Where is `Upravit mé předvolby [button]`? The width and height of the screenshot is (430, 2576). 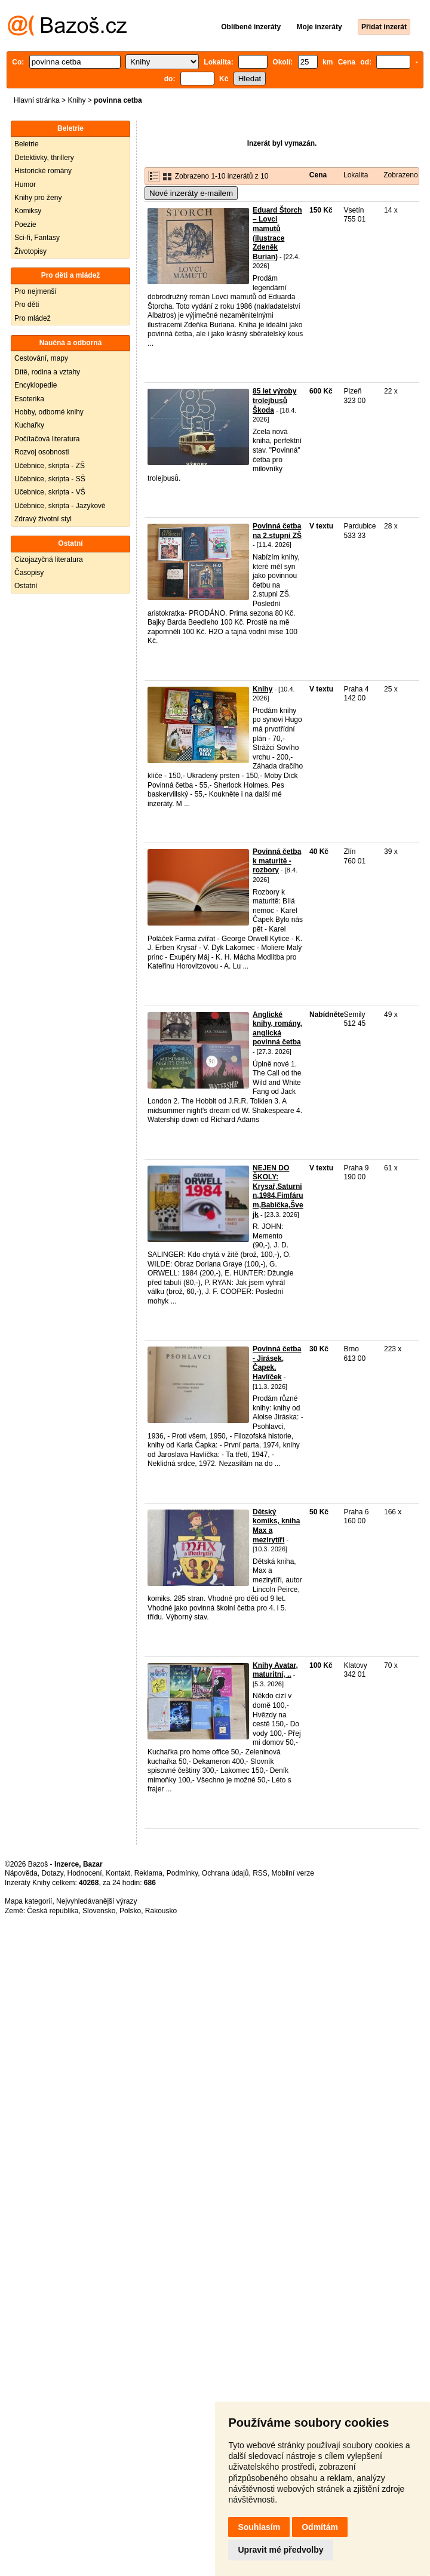 Upravit mé předvolby [button] is located at coordinates (280, 2550).